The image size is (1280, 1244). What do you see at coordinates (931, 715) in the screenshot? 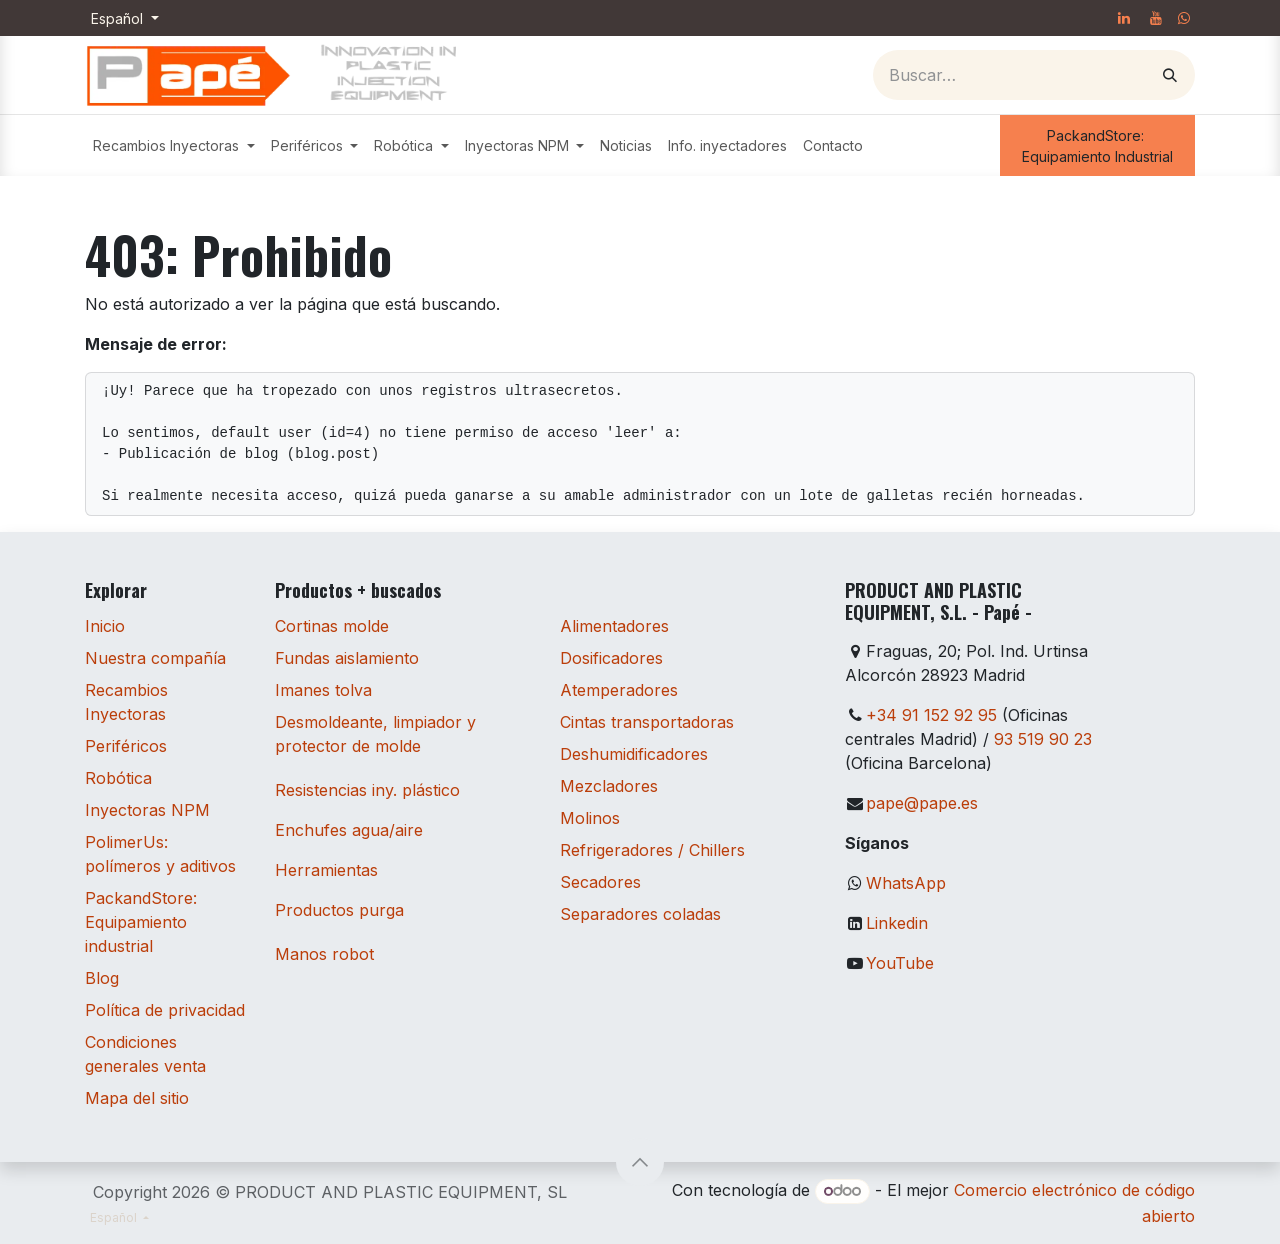
I see `+34 91 152 92 95` at bounding box center [931, 715].